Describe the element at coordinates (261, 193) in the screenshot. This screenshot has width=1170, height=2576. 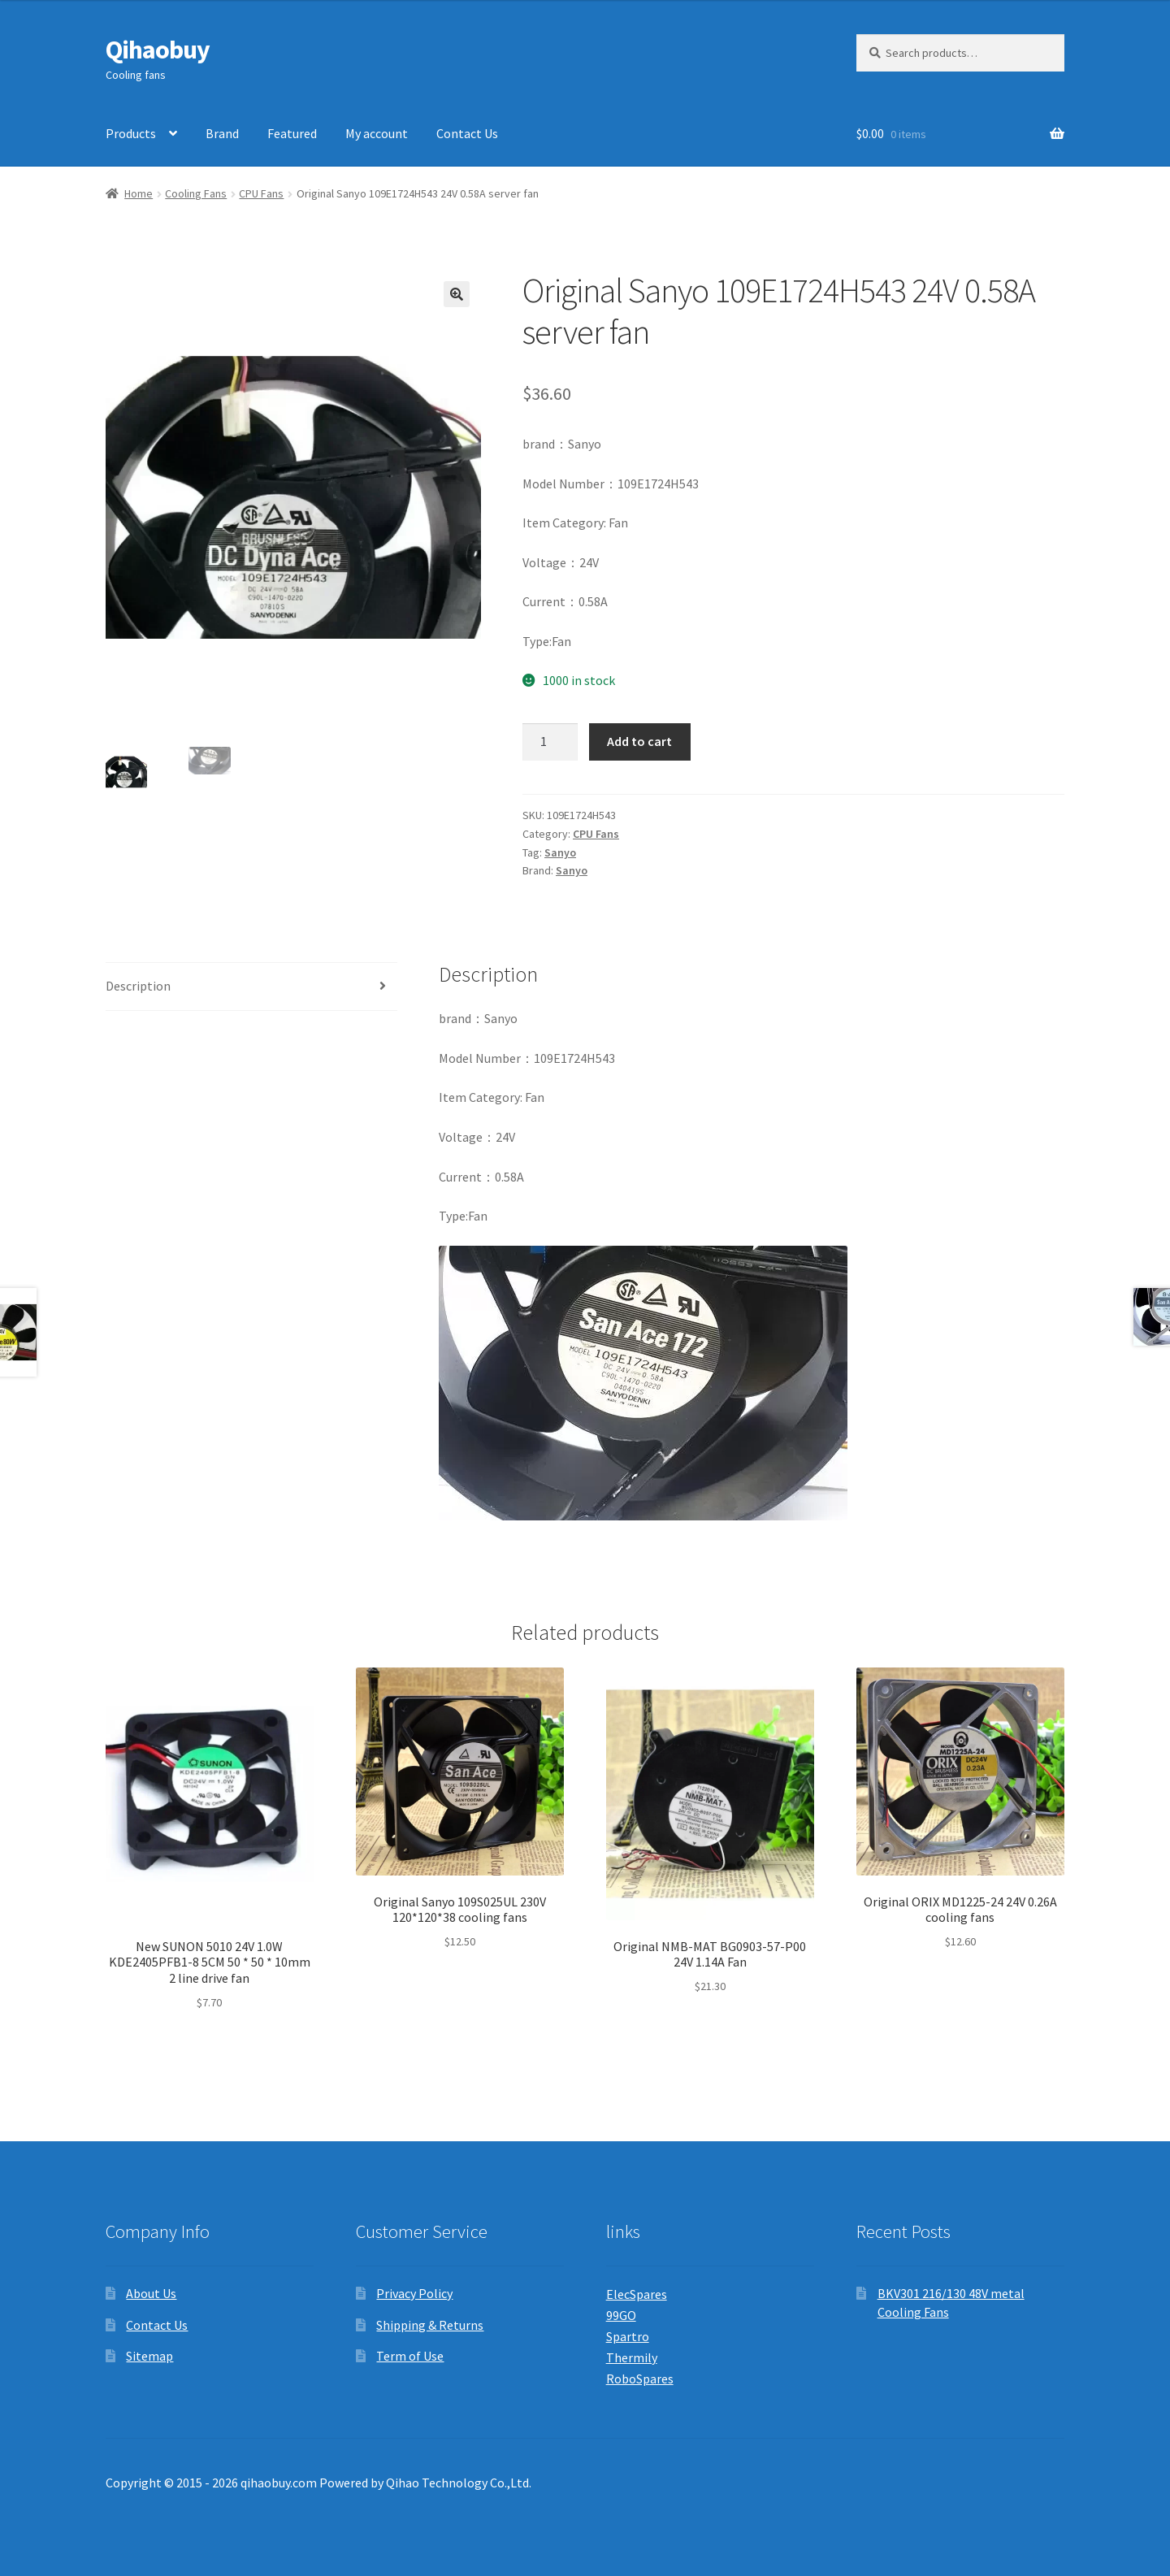
I see `CPU Fans` at that location.